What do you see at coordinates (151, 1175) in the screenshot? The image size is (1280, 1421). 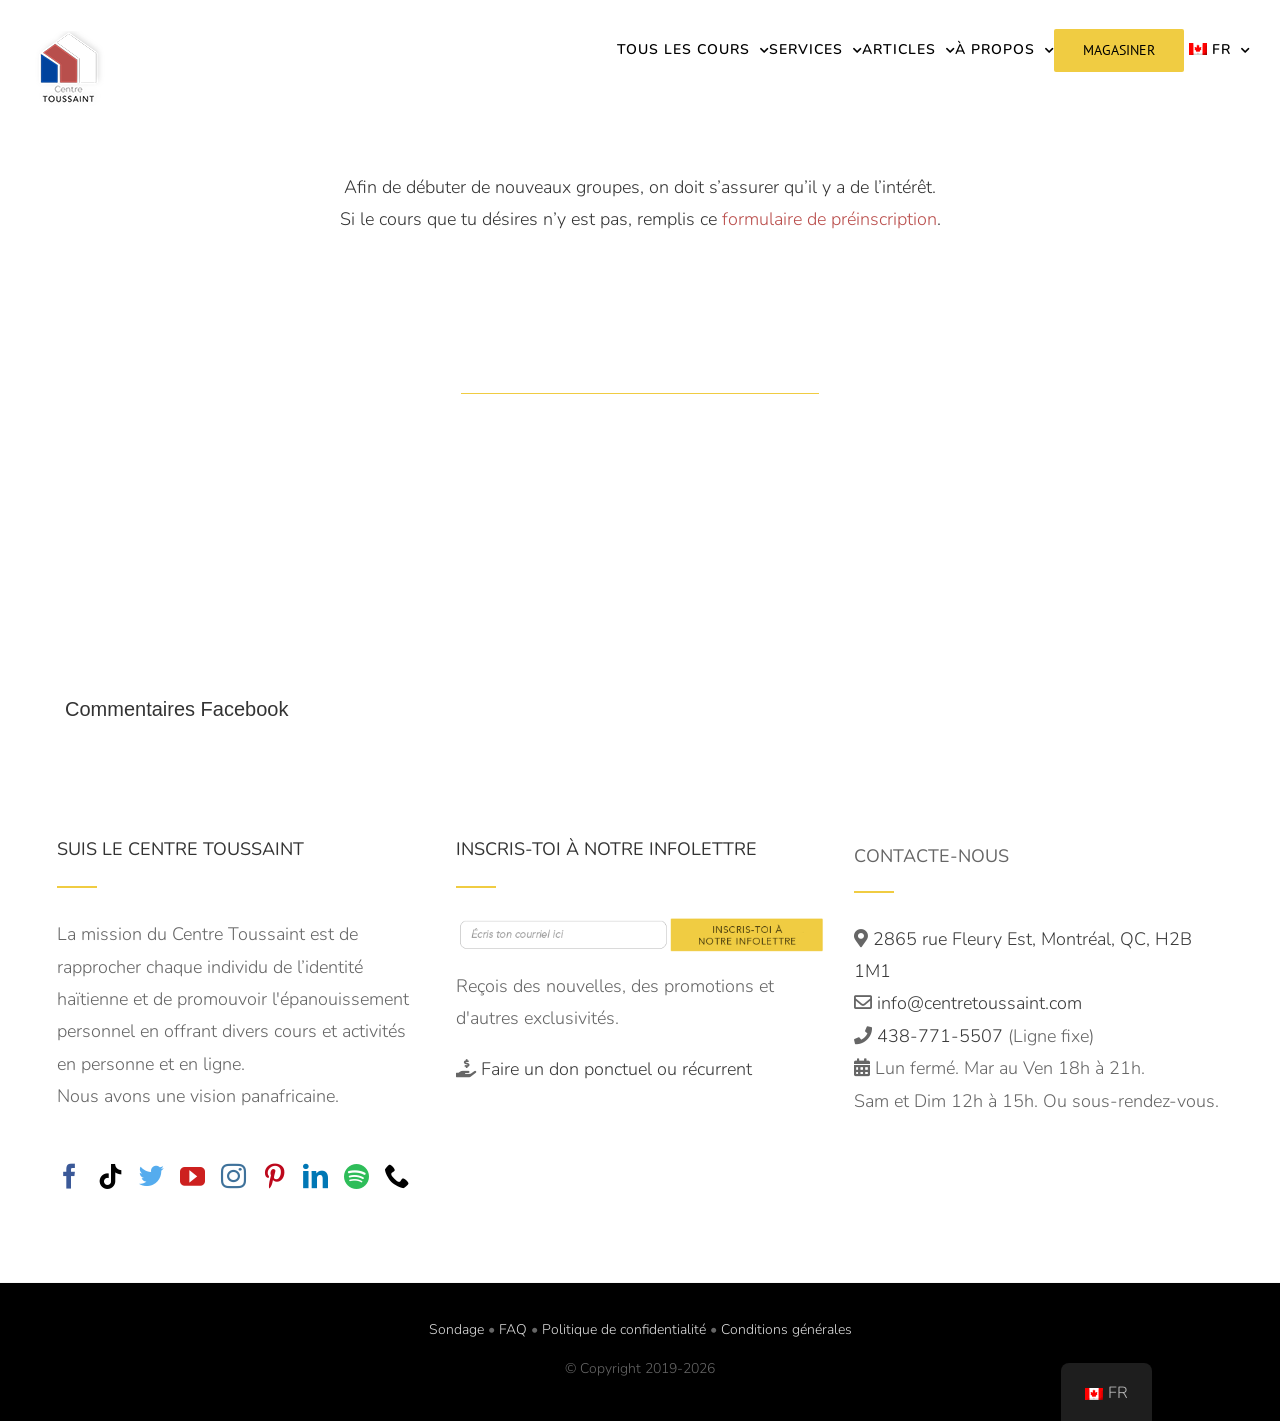 I see `[Twitter]` at bounding box center [151, 1175].